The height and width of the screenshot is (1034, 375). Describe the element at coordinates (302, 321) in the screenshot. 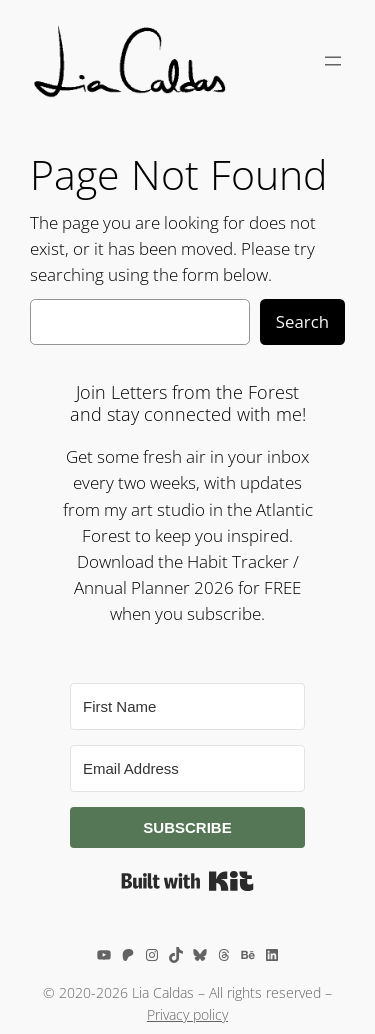

I see `Search` at that location.